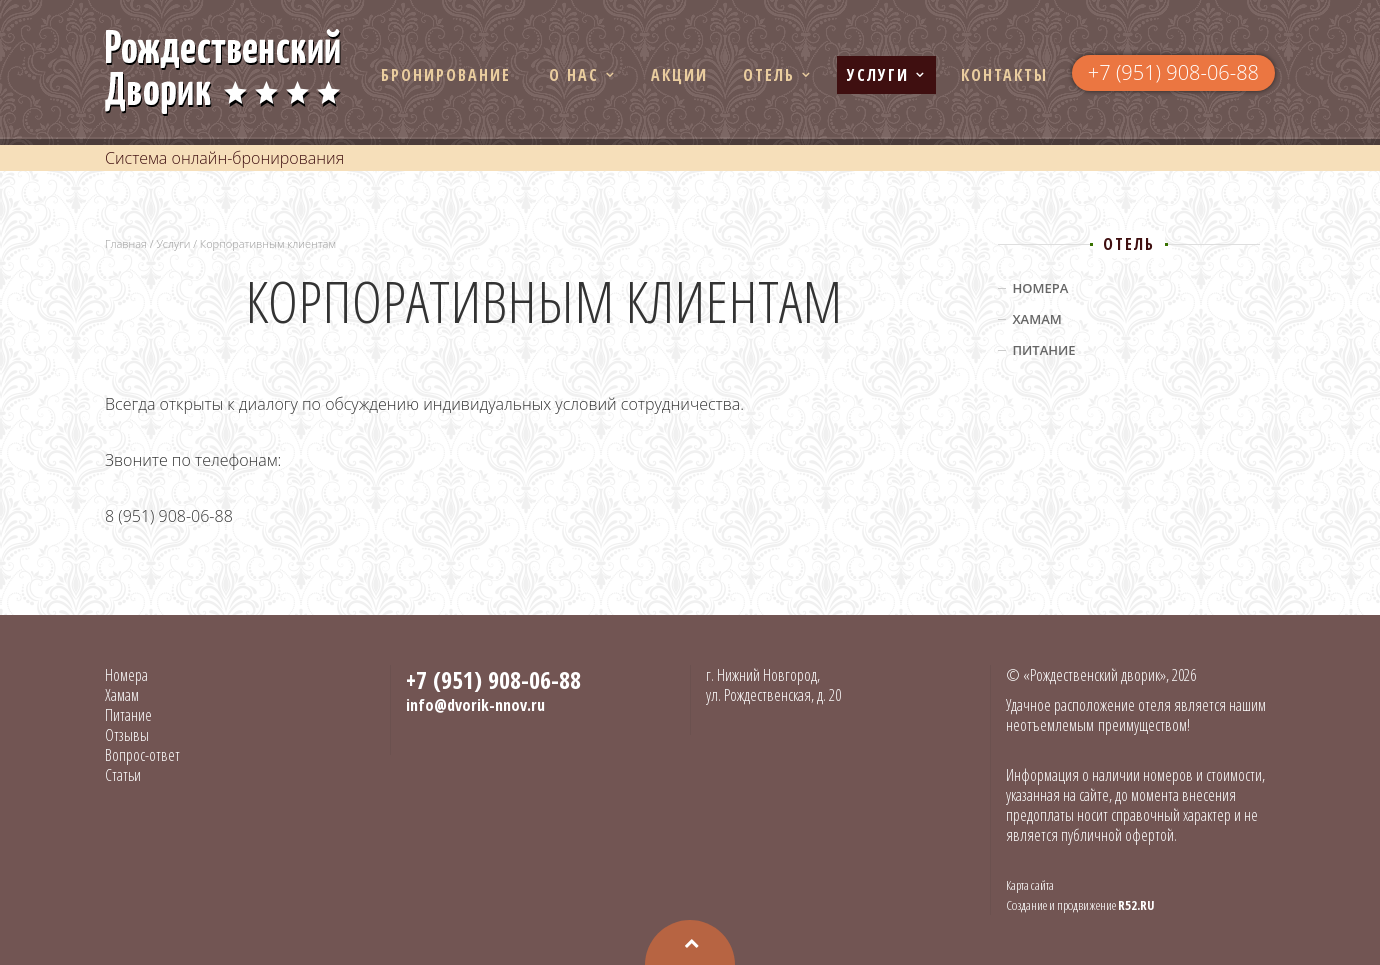 Image resolution: width=1380 pixels, height=965 pixels. What do you see at coordinates (446, 75) in the screenshot?
I see `Бронирование` at bounding box center [446, 75].